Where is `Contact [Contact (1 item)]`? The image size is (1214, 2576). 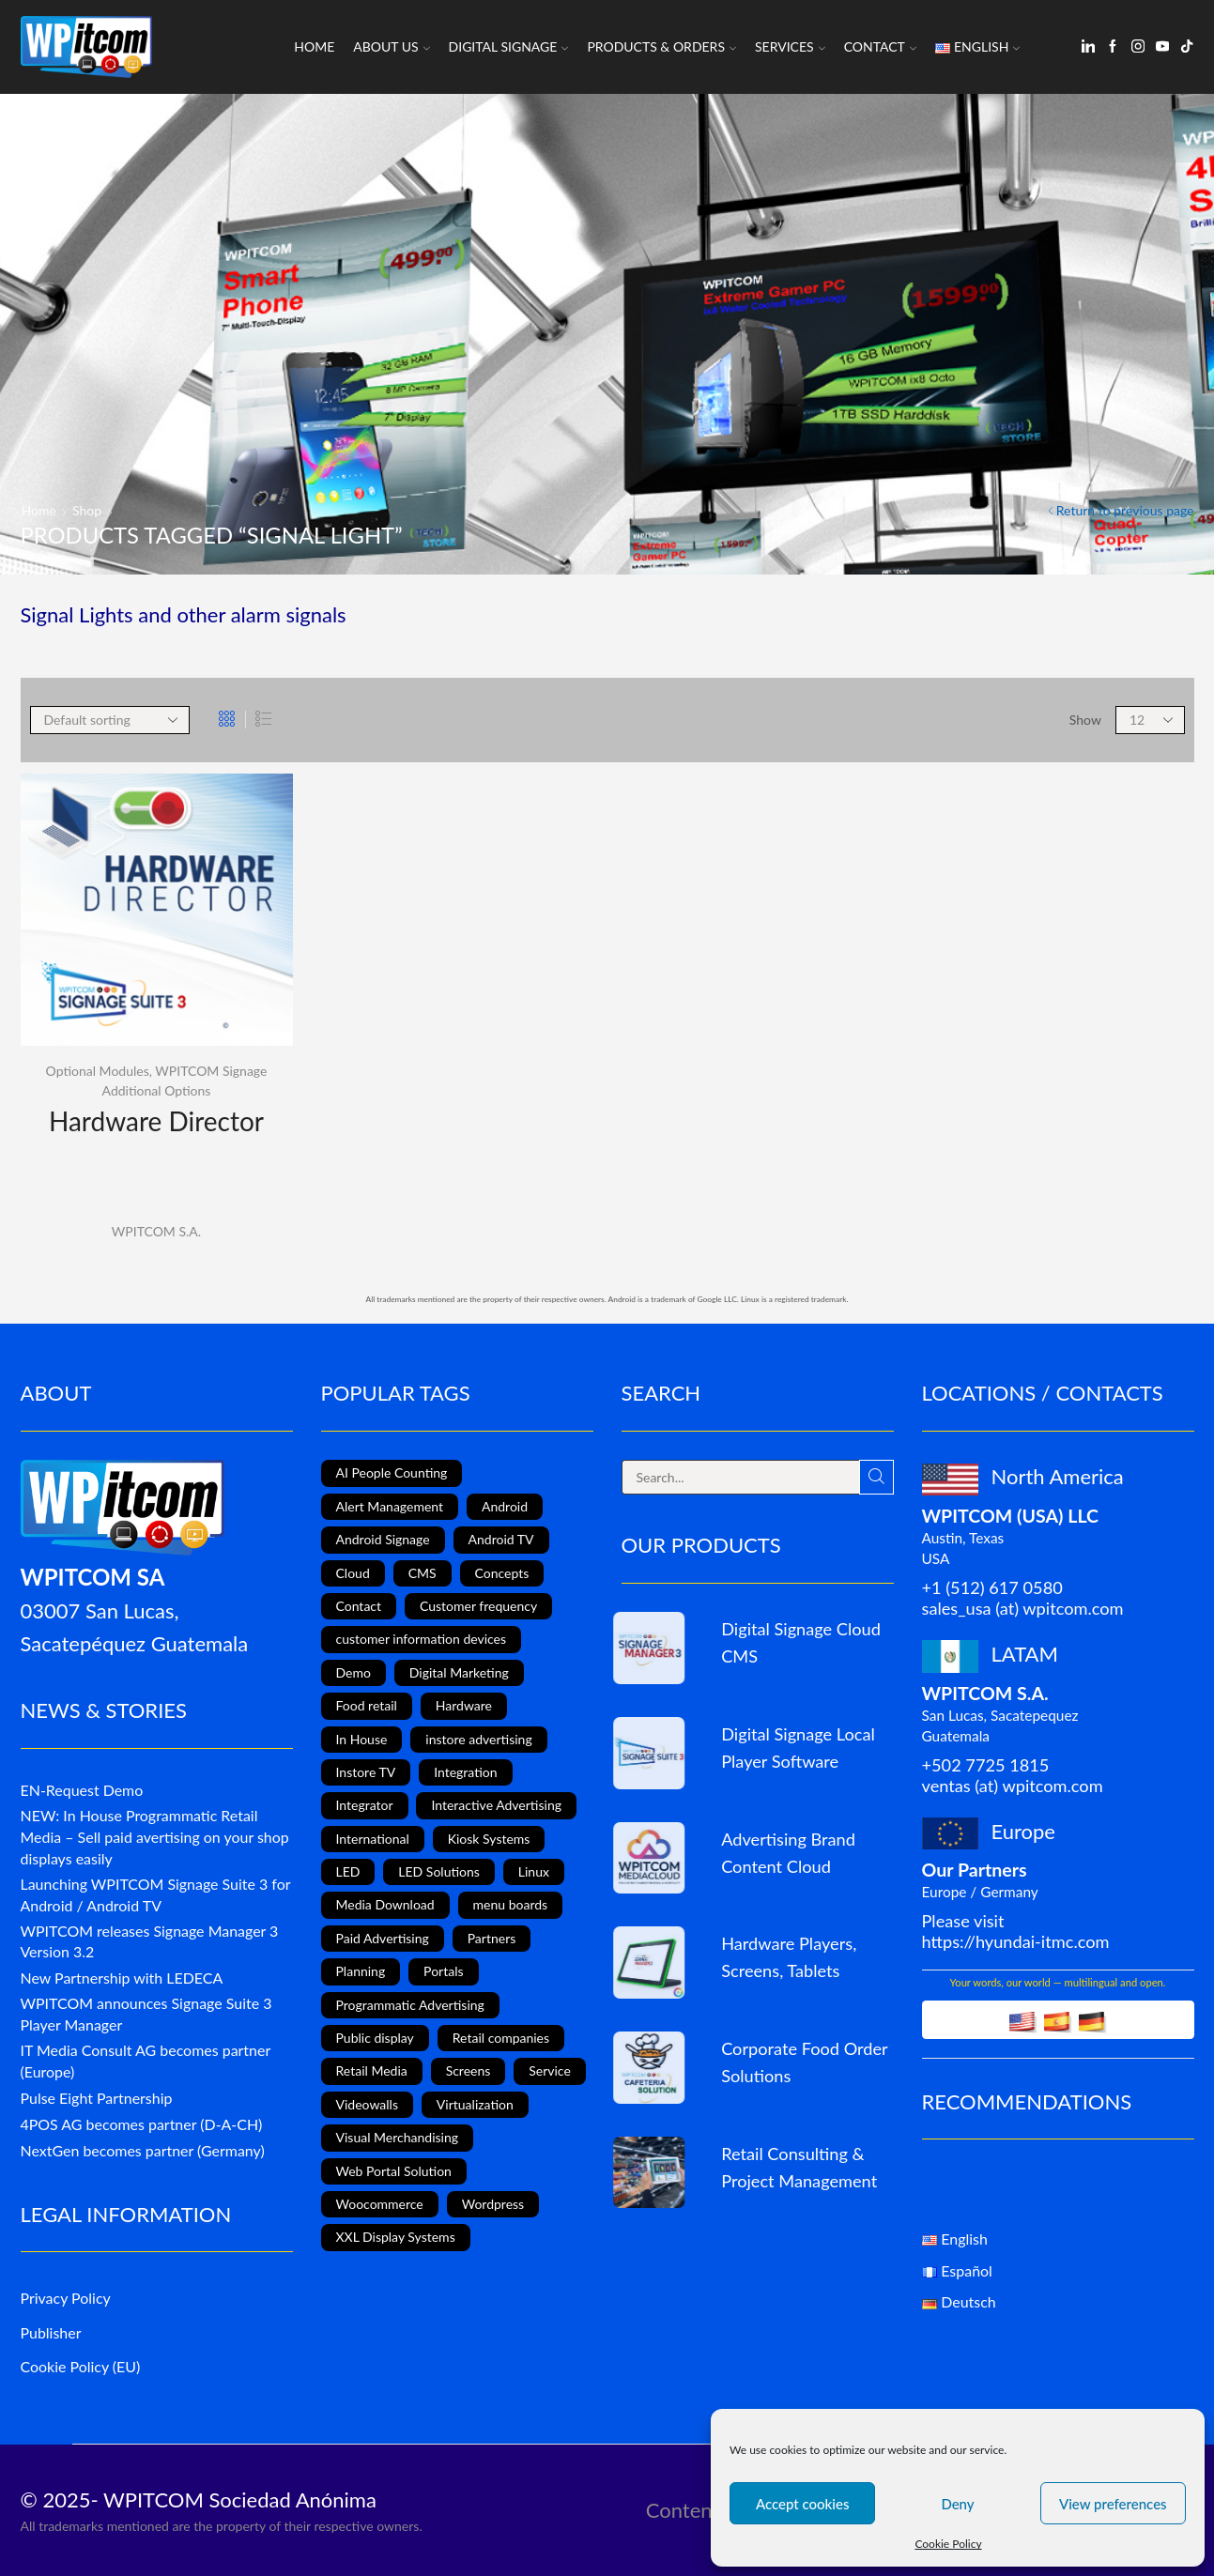 Contact [Contact (1 item)] is located at coordinates (359, 1606).